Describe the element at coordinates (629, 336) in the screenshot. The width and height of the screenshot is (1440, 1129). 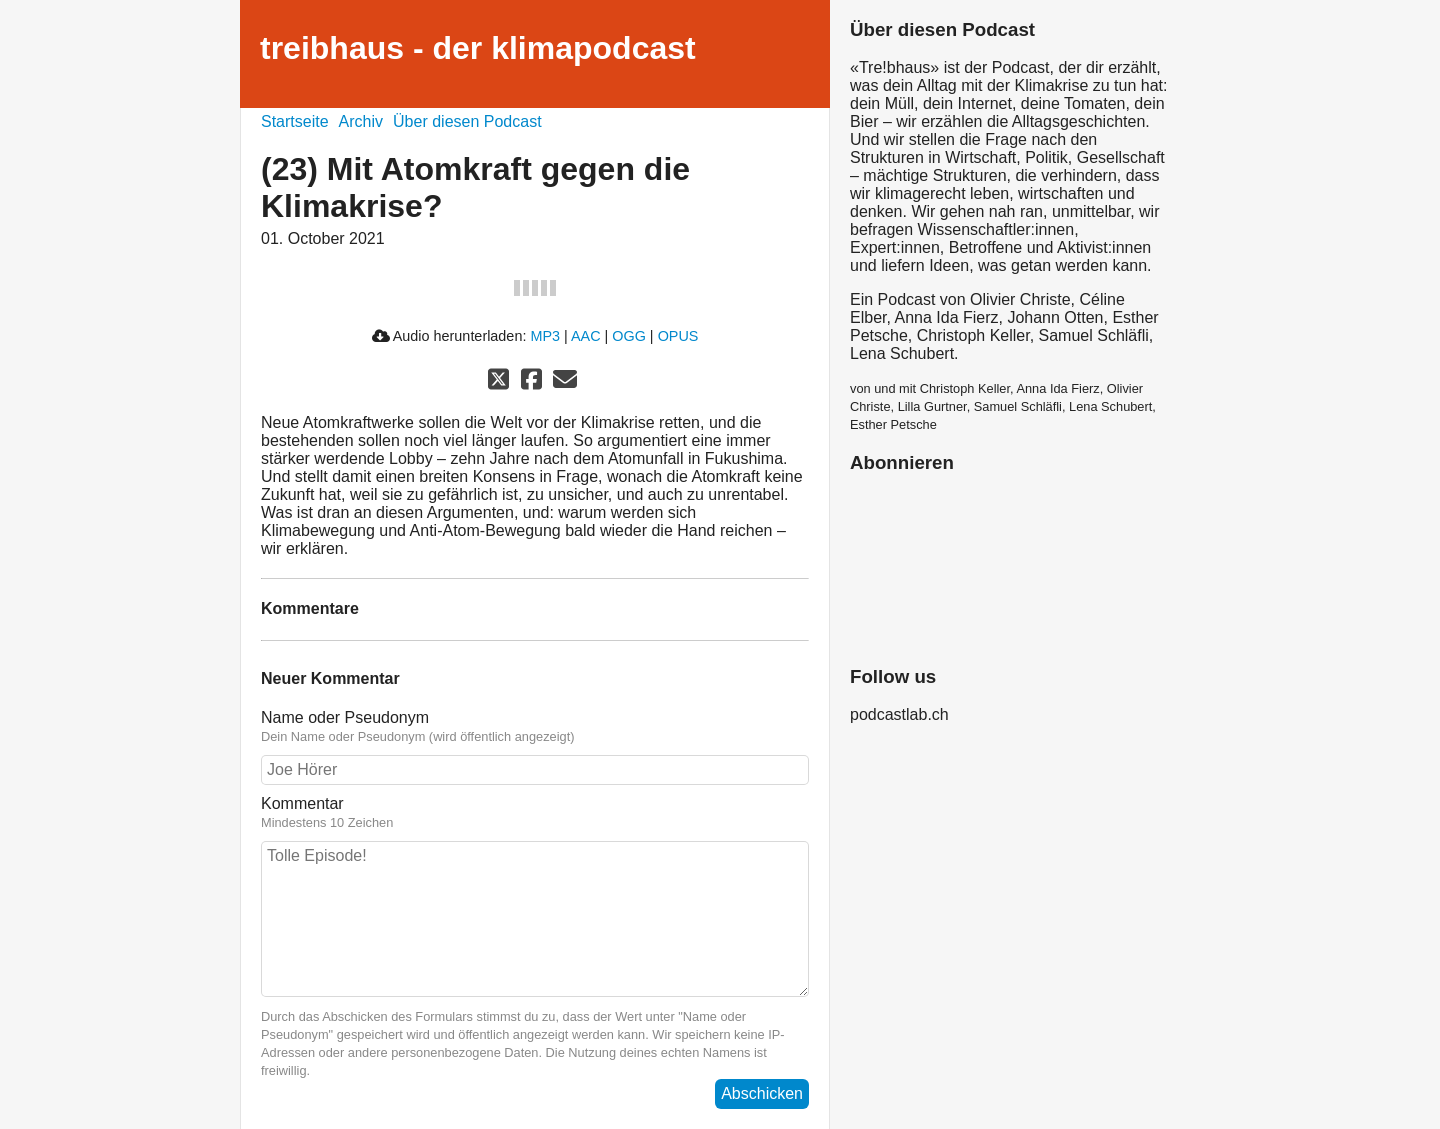
I see `OGG` at that location.